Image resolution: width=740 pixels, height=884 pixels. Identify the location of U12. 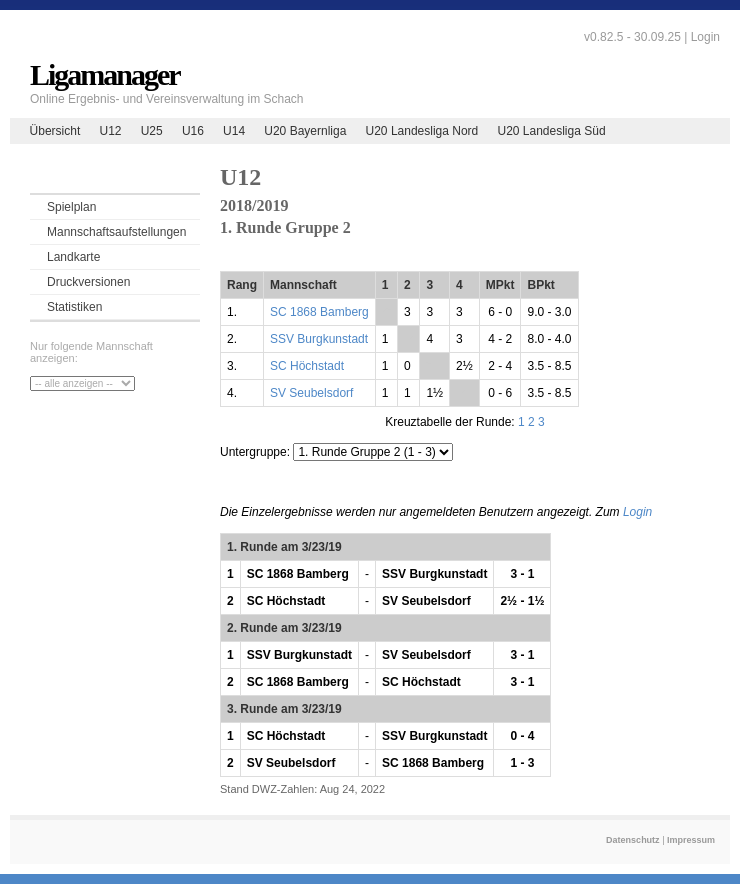
(110, 131).